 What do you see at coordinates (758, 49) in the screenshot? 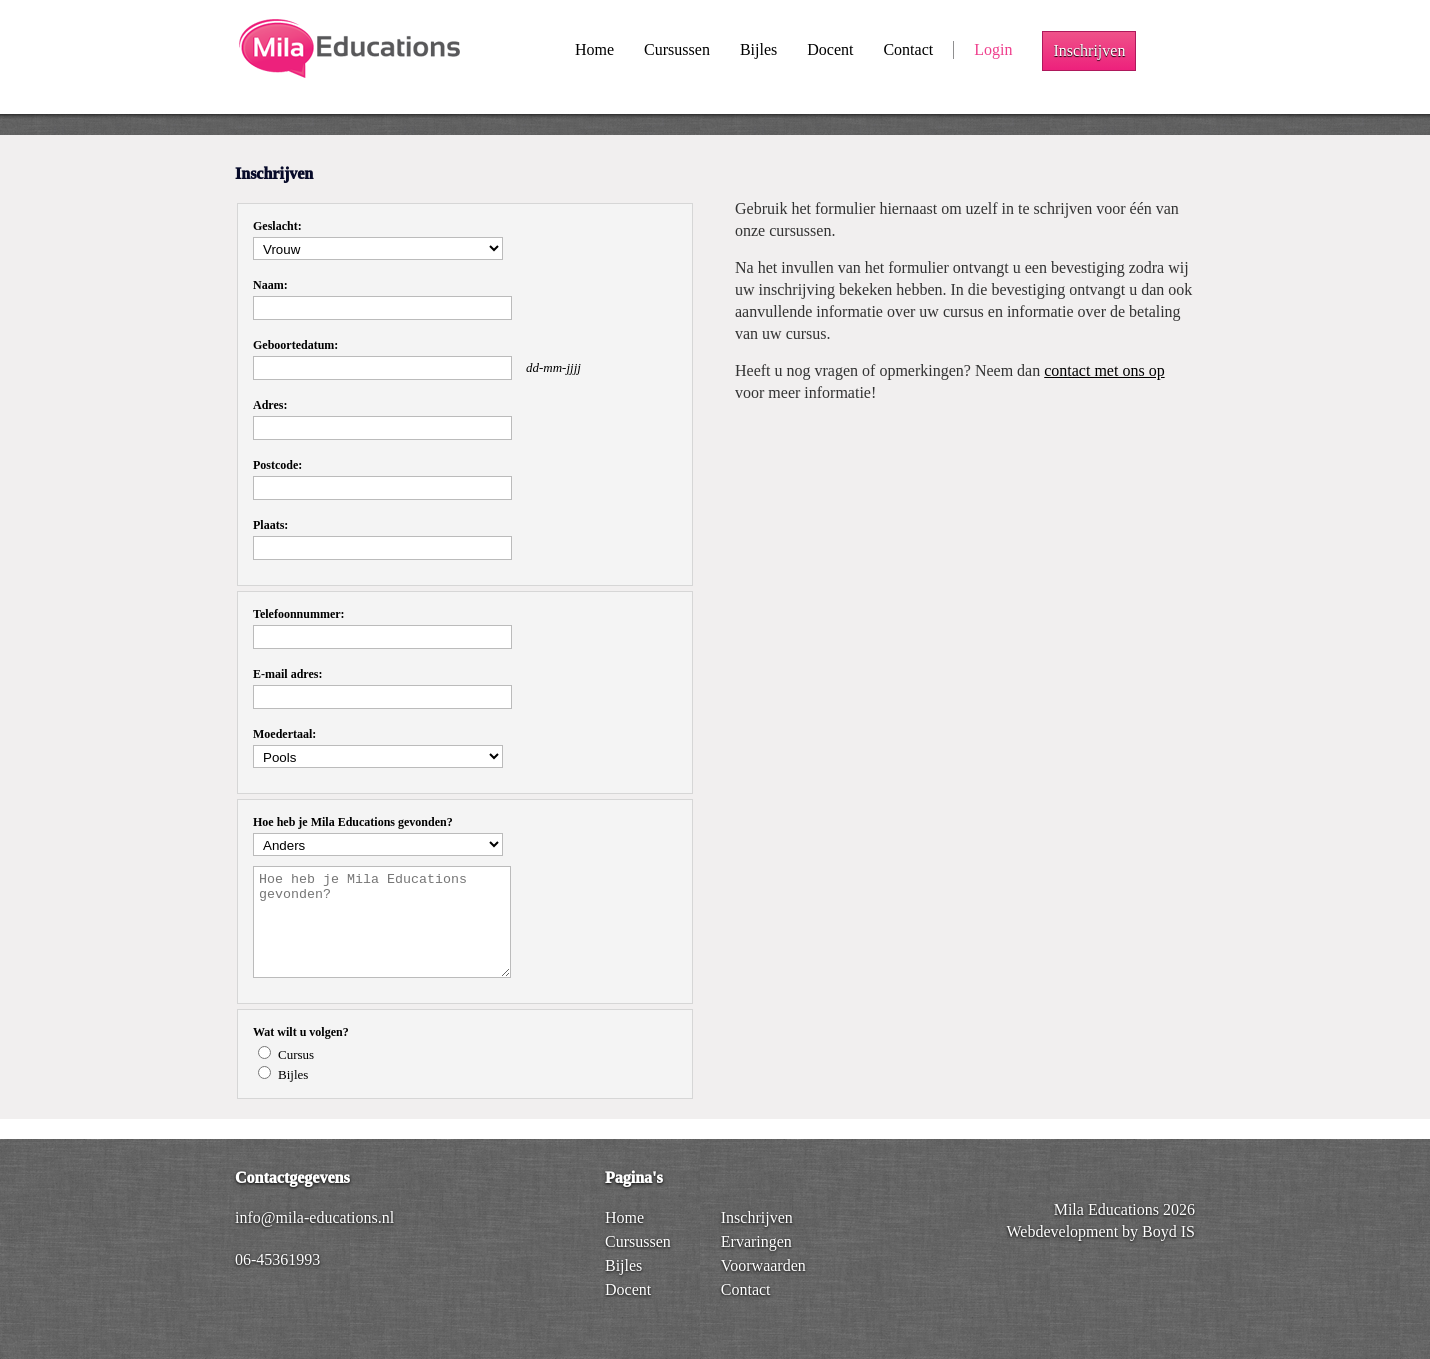
I see `Bijles` at bounding box center [758, 49].